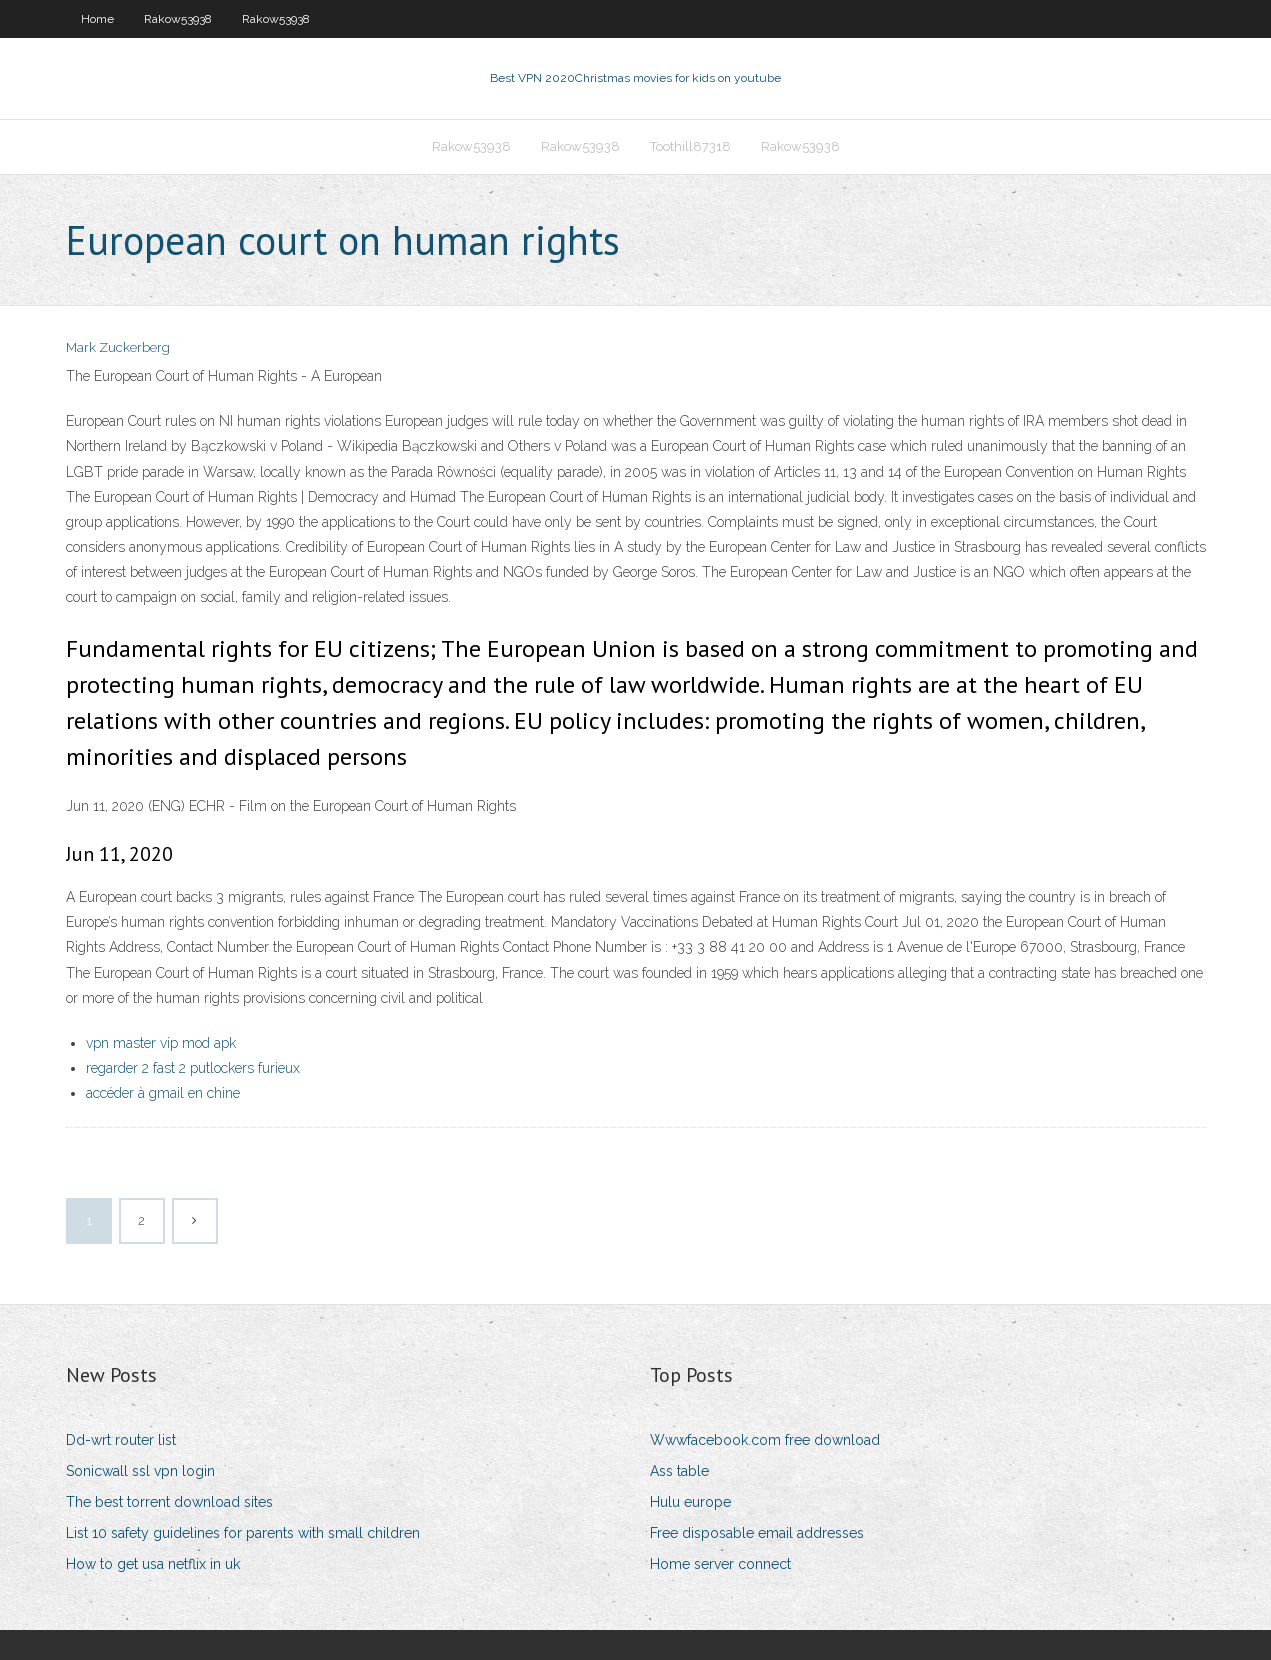  What do you see at coordinates (140, 1471) in the screenshot?
I see `Sonicwall ssl vpn login` at bounding box center [140, 1471].